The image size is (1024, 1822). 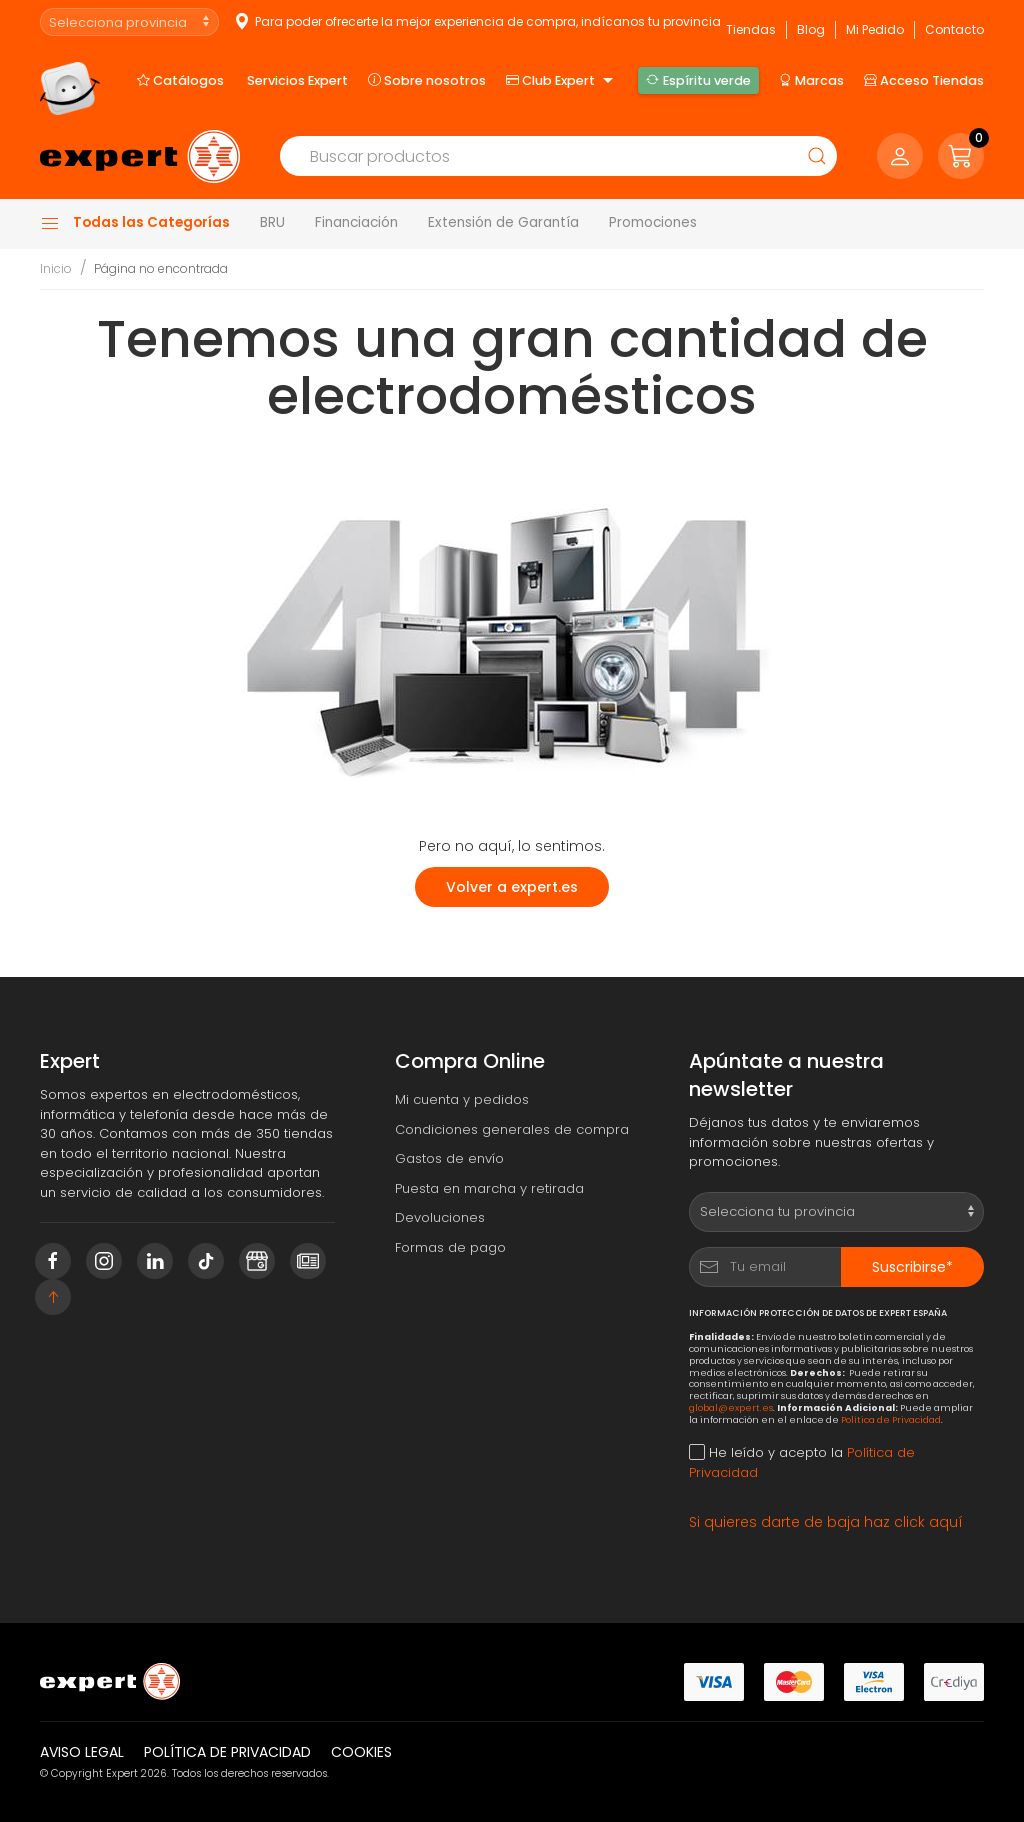 What do you see at coordinates (912, 1267) in the screenshot?
I see `Suscribirse*` at bounding box center [912, 1267].